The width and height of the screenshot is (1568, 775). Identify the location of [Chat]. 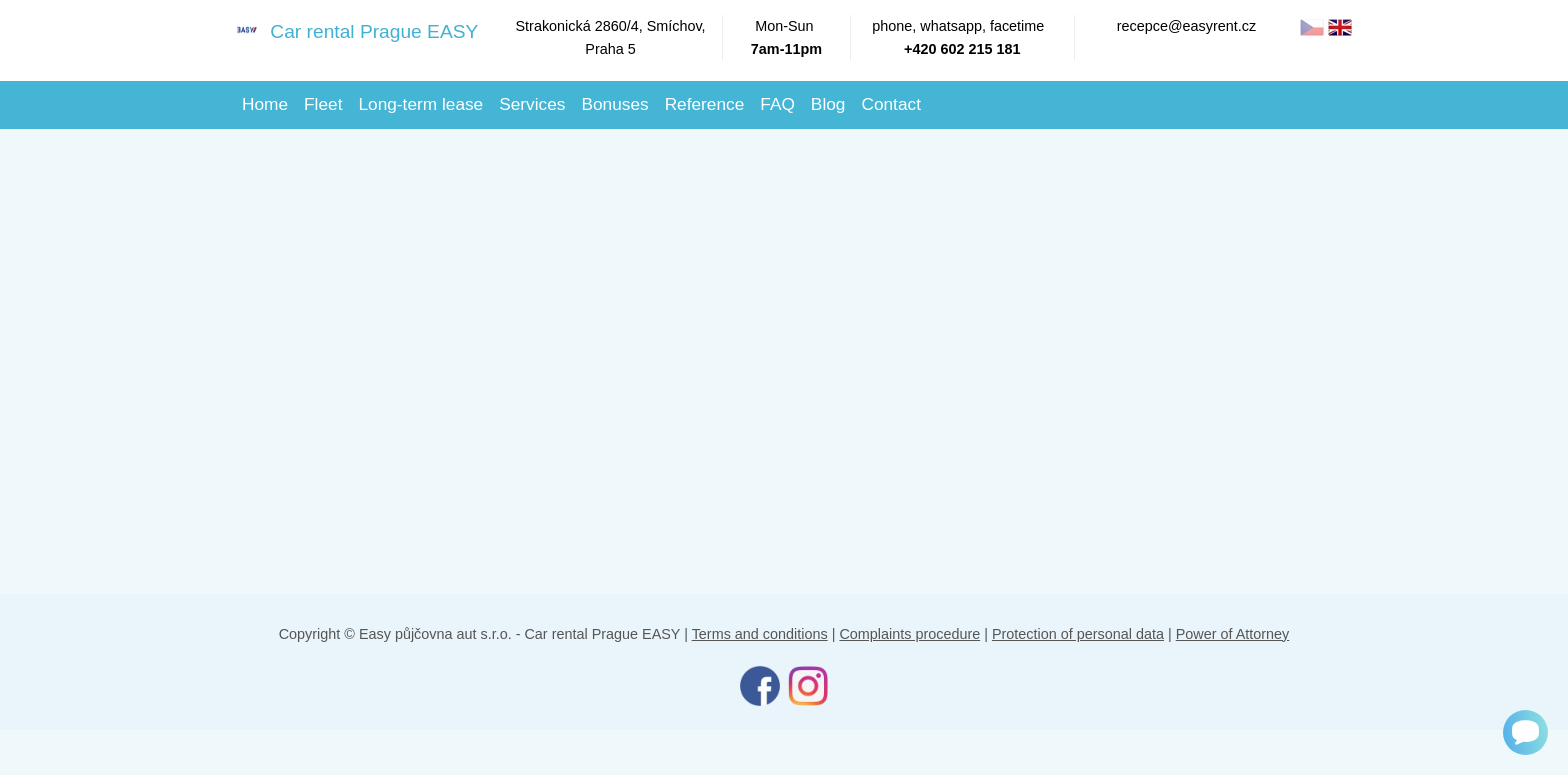
(1525, 732).